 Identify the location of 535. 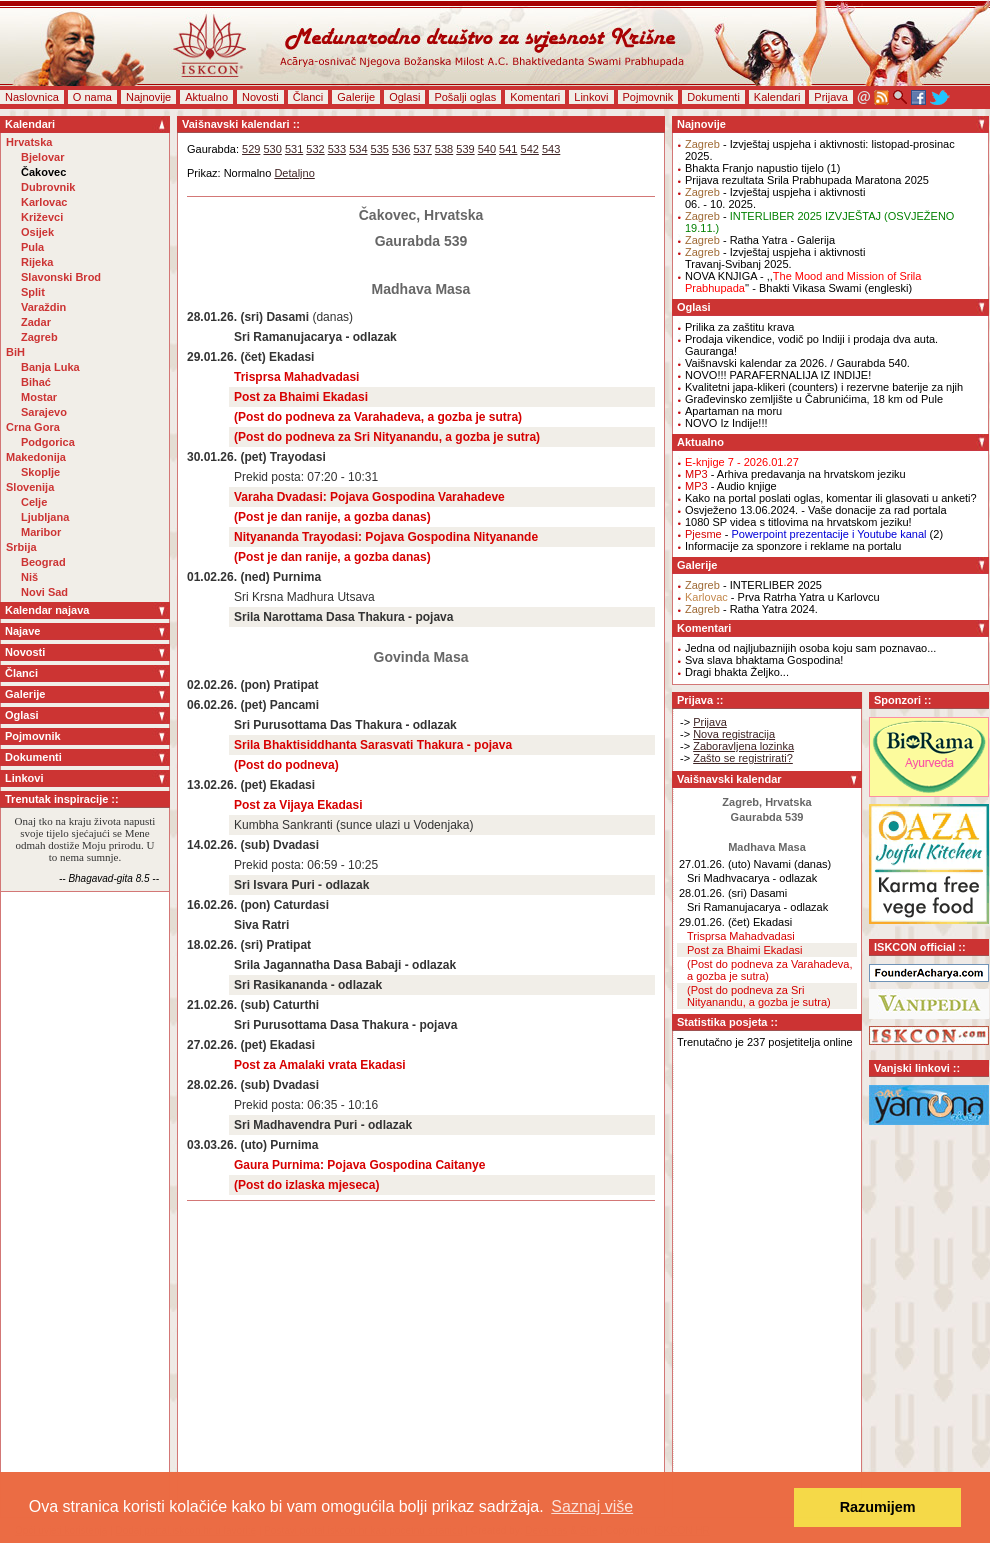
(380, 149).